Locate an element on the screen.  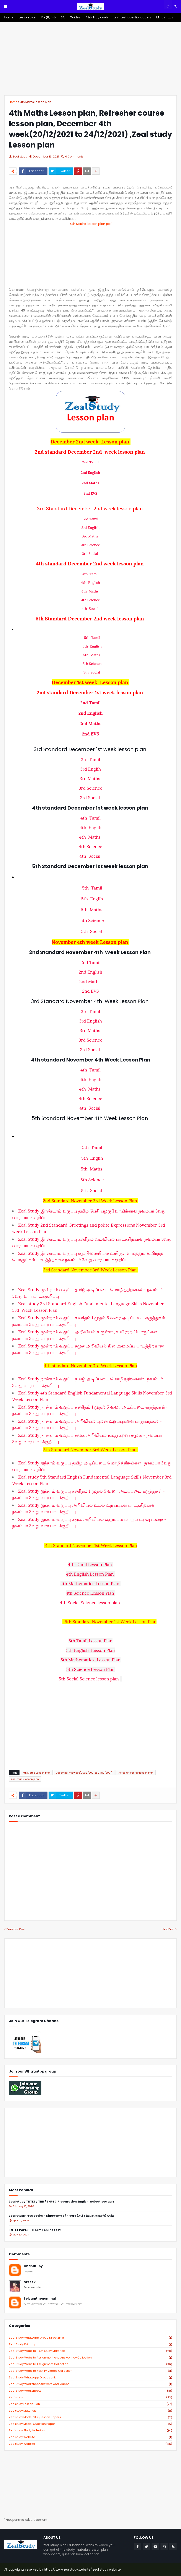
5th Social Science lesson plan is located at coordinates (89, 1679).